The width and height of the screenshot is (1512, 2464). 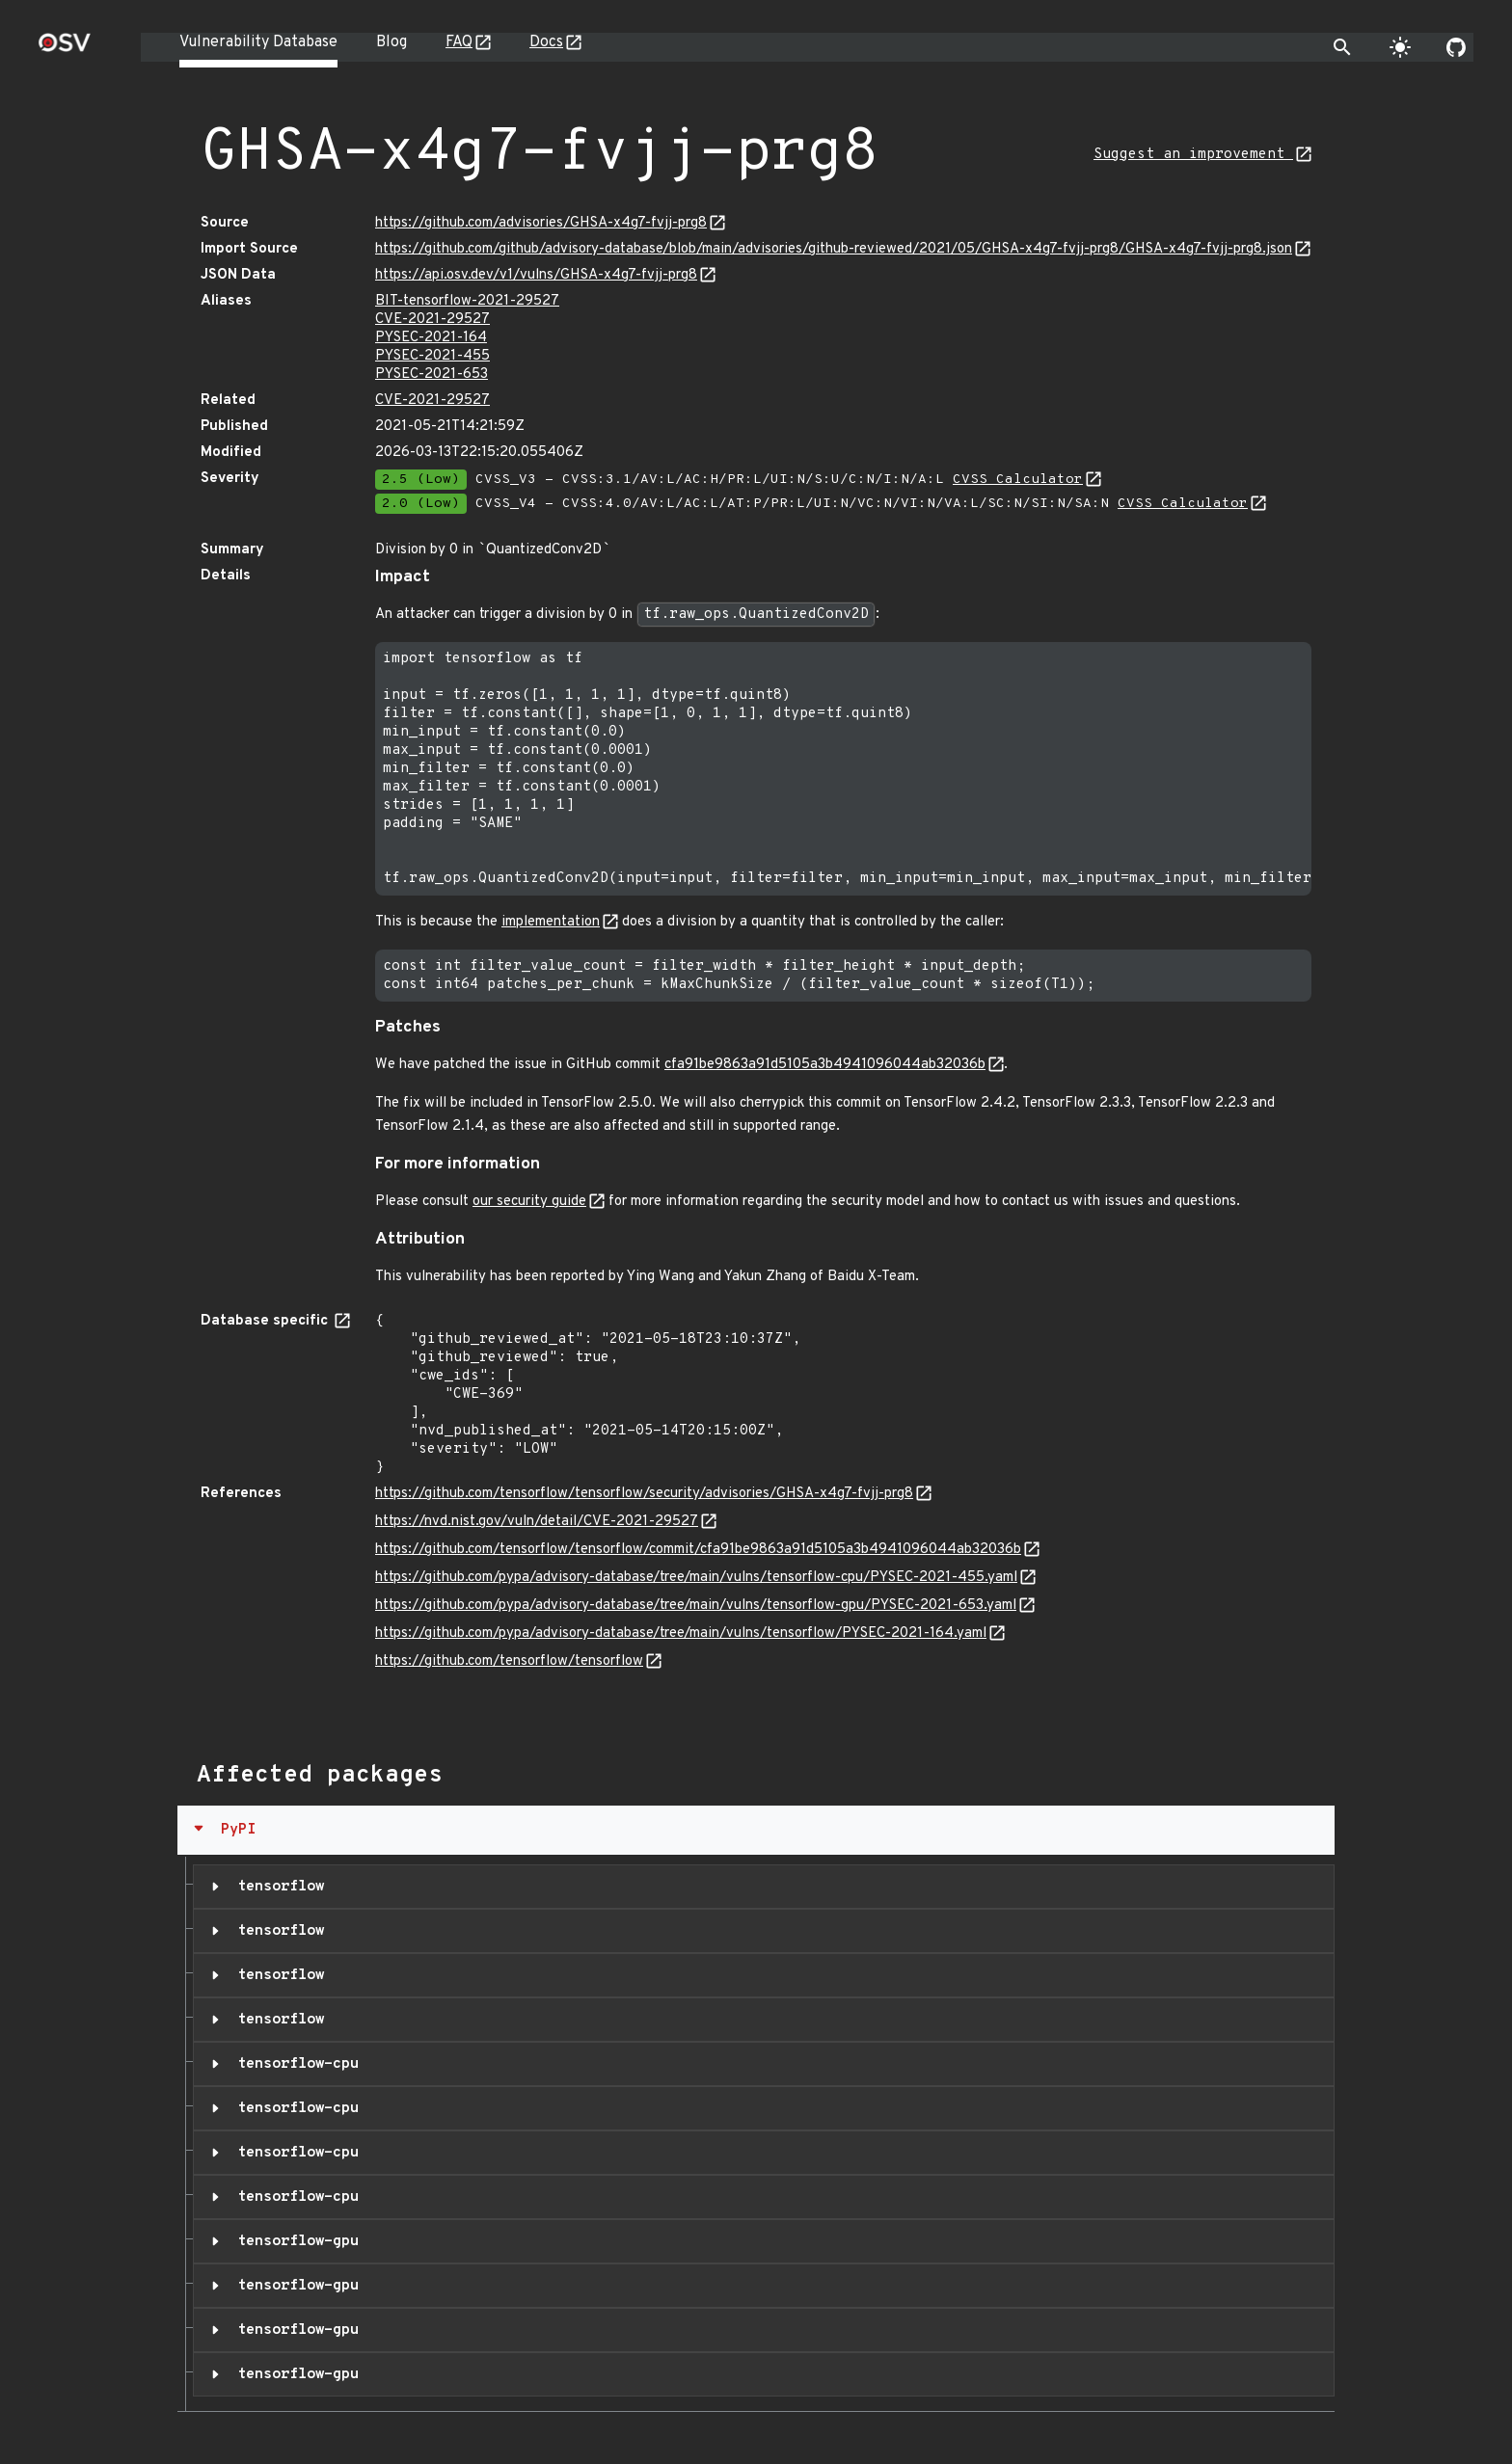 What do you see at coordinates (431, 374) in the screenshot?
I see `PYSEC-2021-653` at bounding box center [431, 374].